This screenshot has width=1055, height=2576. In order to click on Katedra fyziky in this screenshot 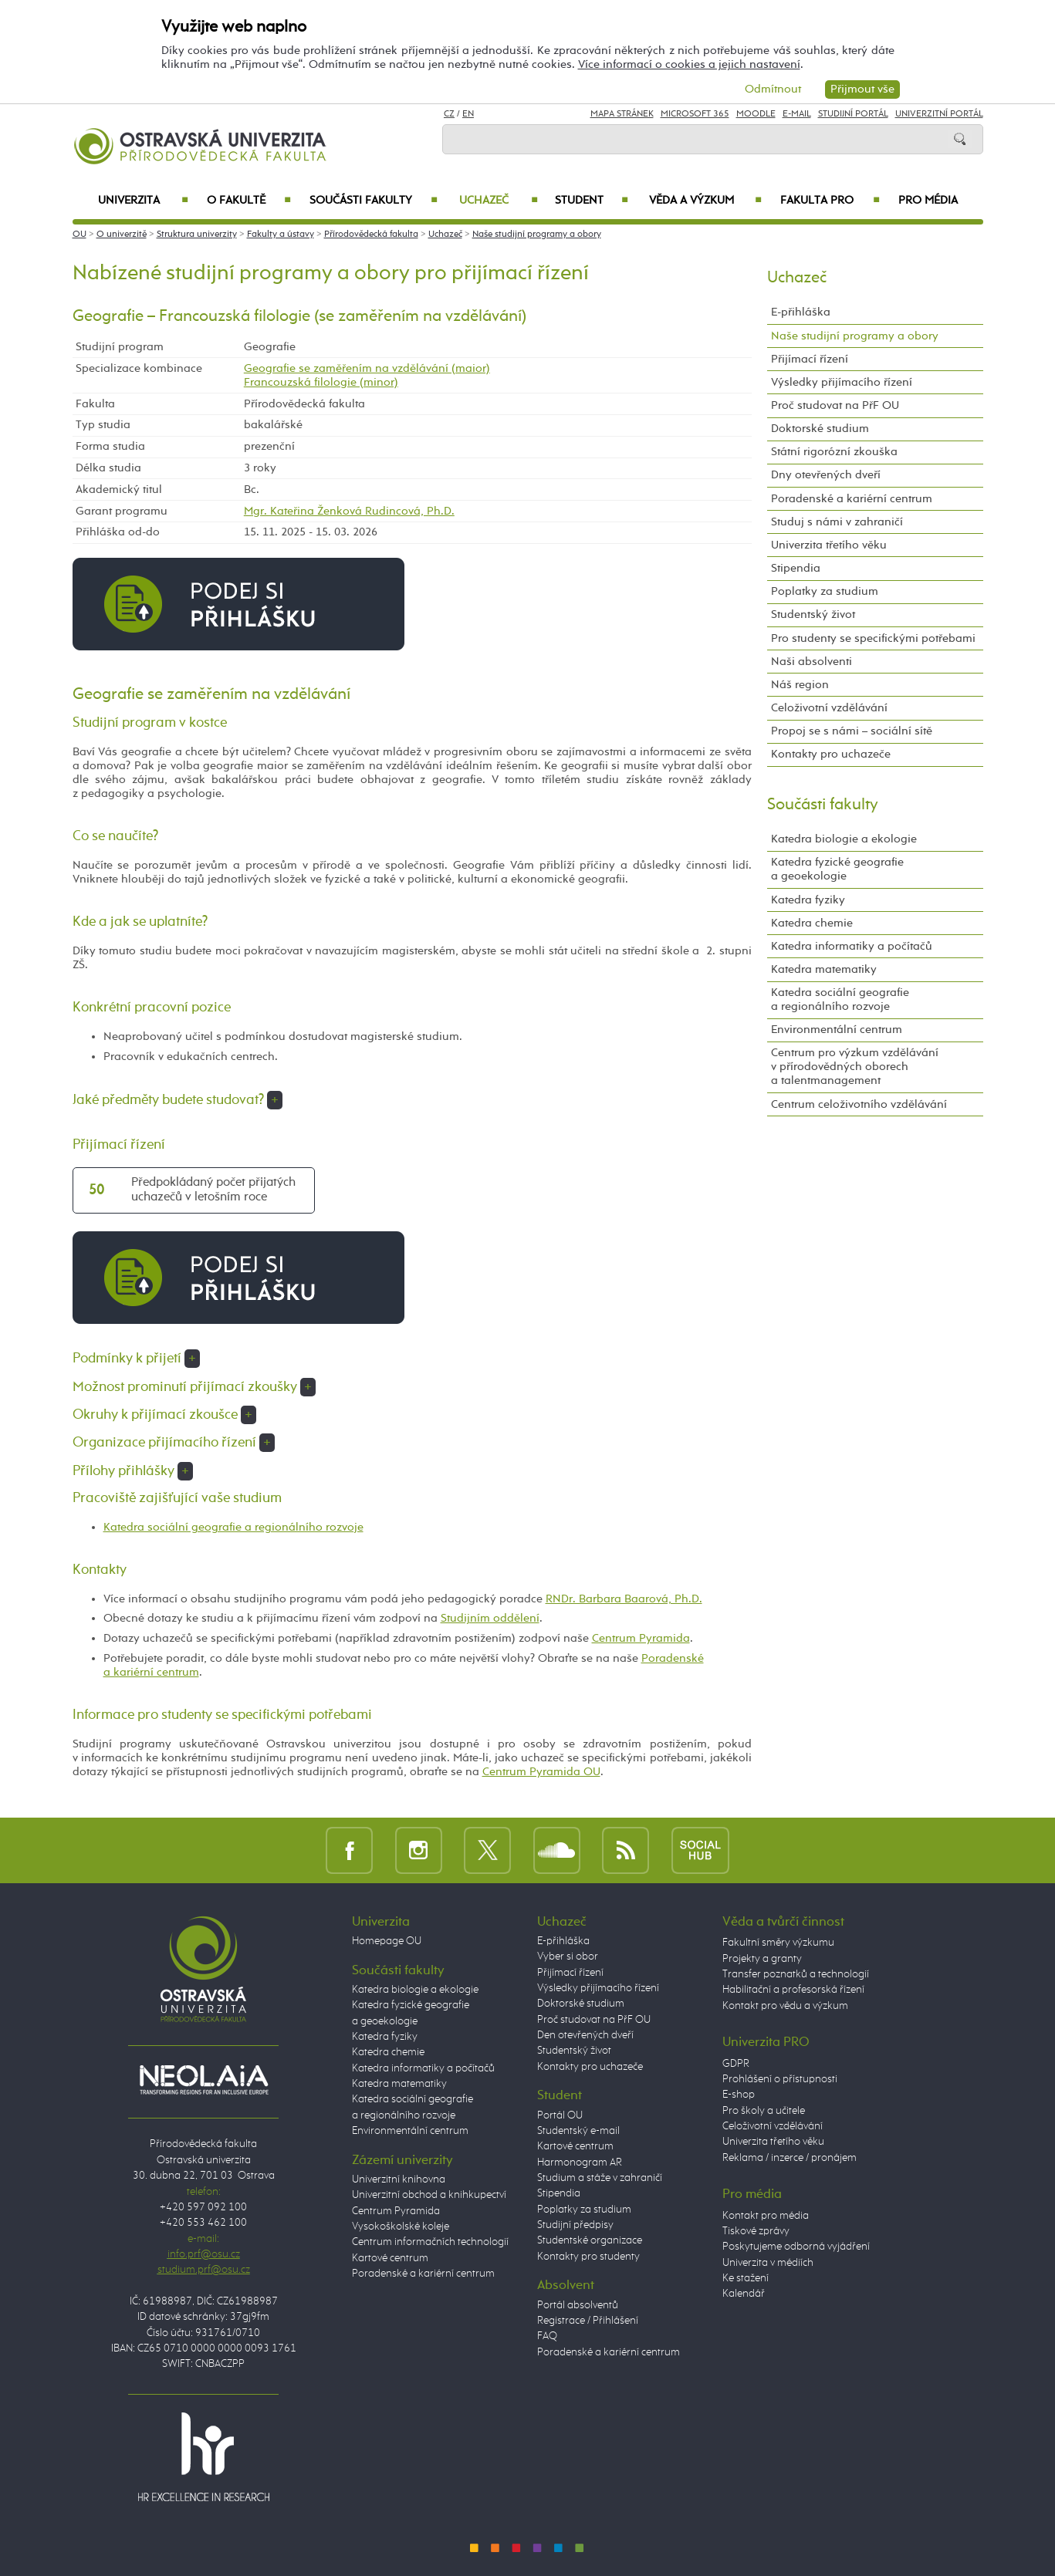, I will do `click(808, 900)`.